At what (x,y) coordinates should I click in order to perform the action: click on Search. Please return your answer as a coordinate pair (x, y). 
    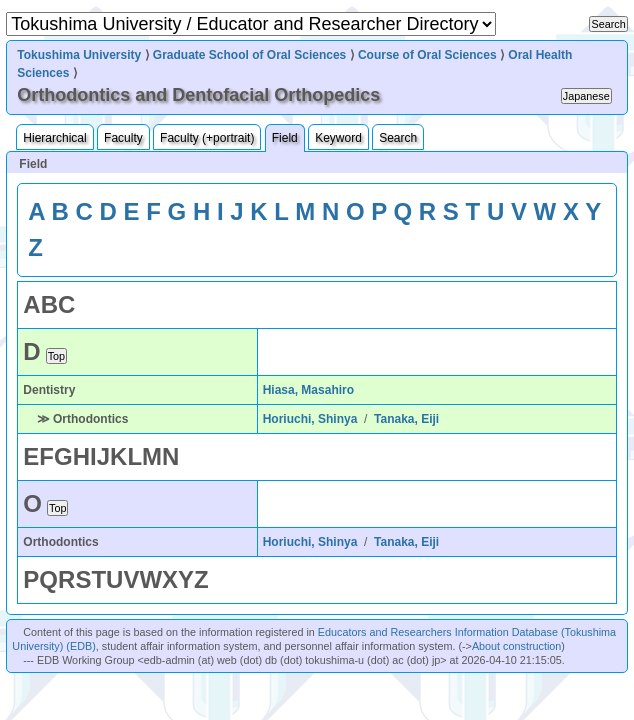
    Looking at the image, I should click on (398, 138).